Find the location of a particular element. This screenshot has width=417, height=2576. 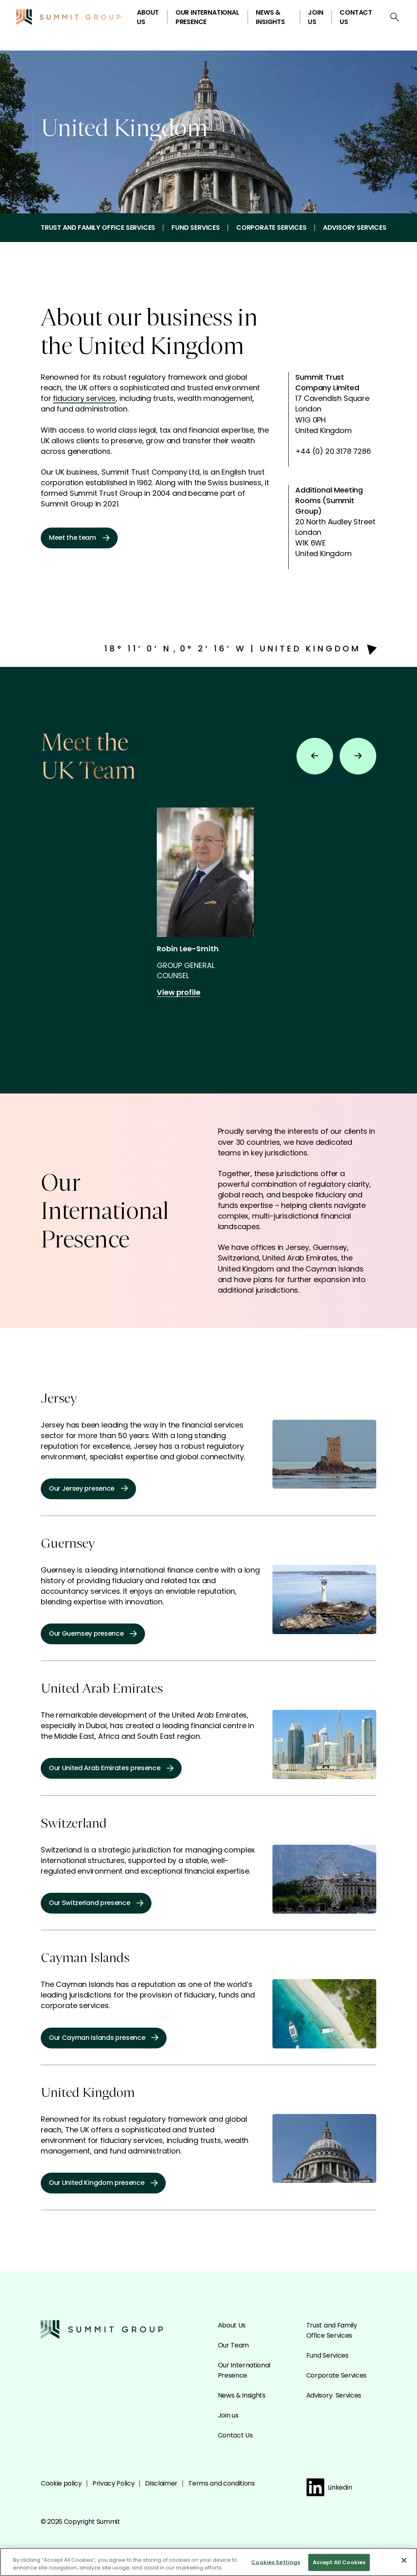

Our Jersey presence is located at coordinates (88, 1488).